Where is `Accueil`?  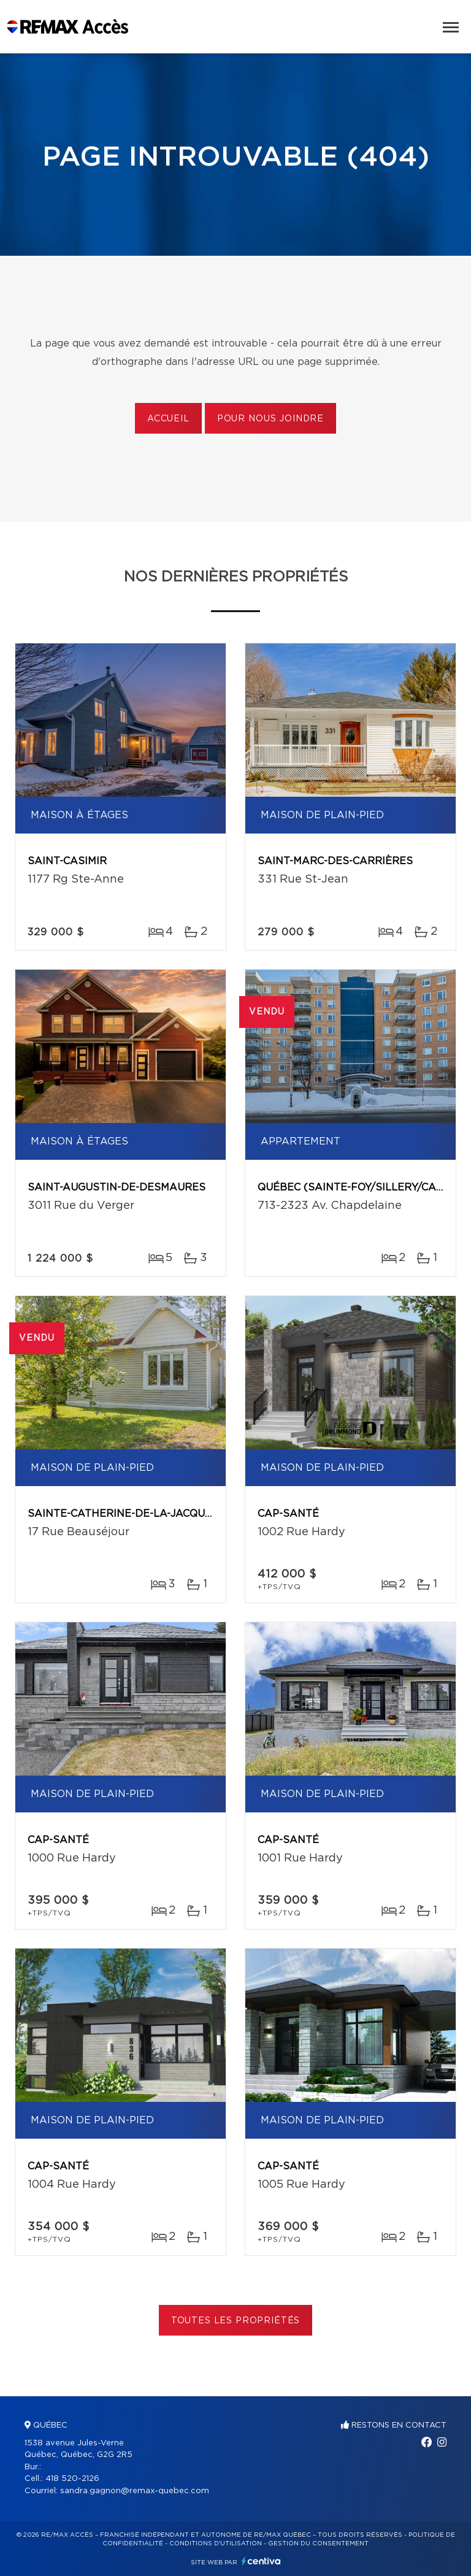
Accueil is located at coordinates (168, 419).